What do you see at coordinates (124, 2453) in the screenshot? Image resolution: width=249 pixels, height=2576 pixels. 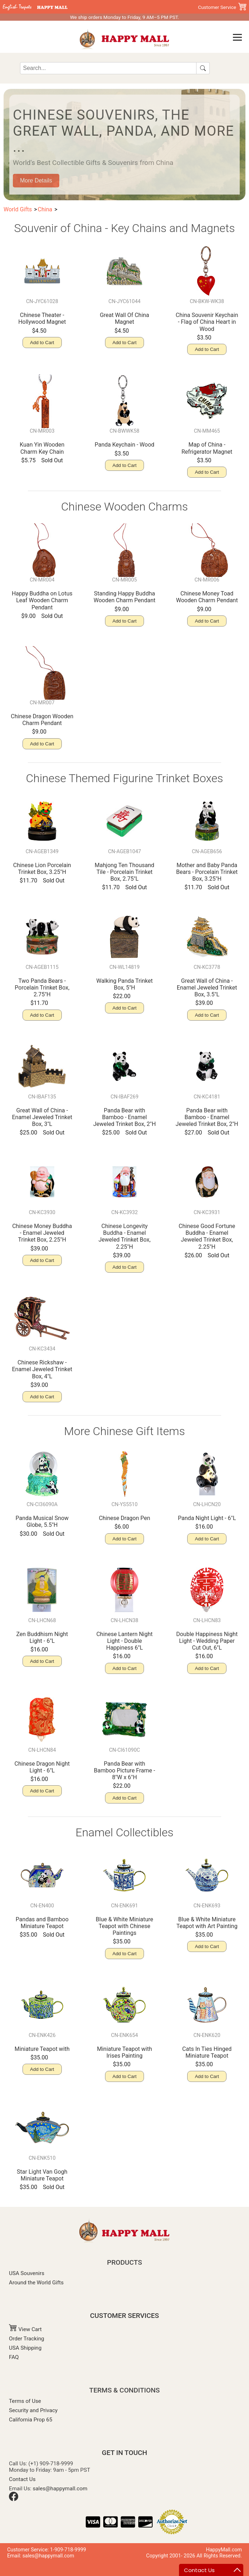 I see `GET IN TOUCH` at bounding box center [124, 2453].